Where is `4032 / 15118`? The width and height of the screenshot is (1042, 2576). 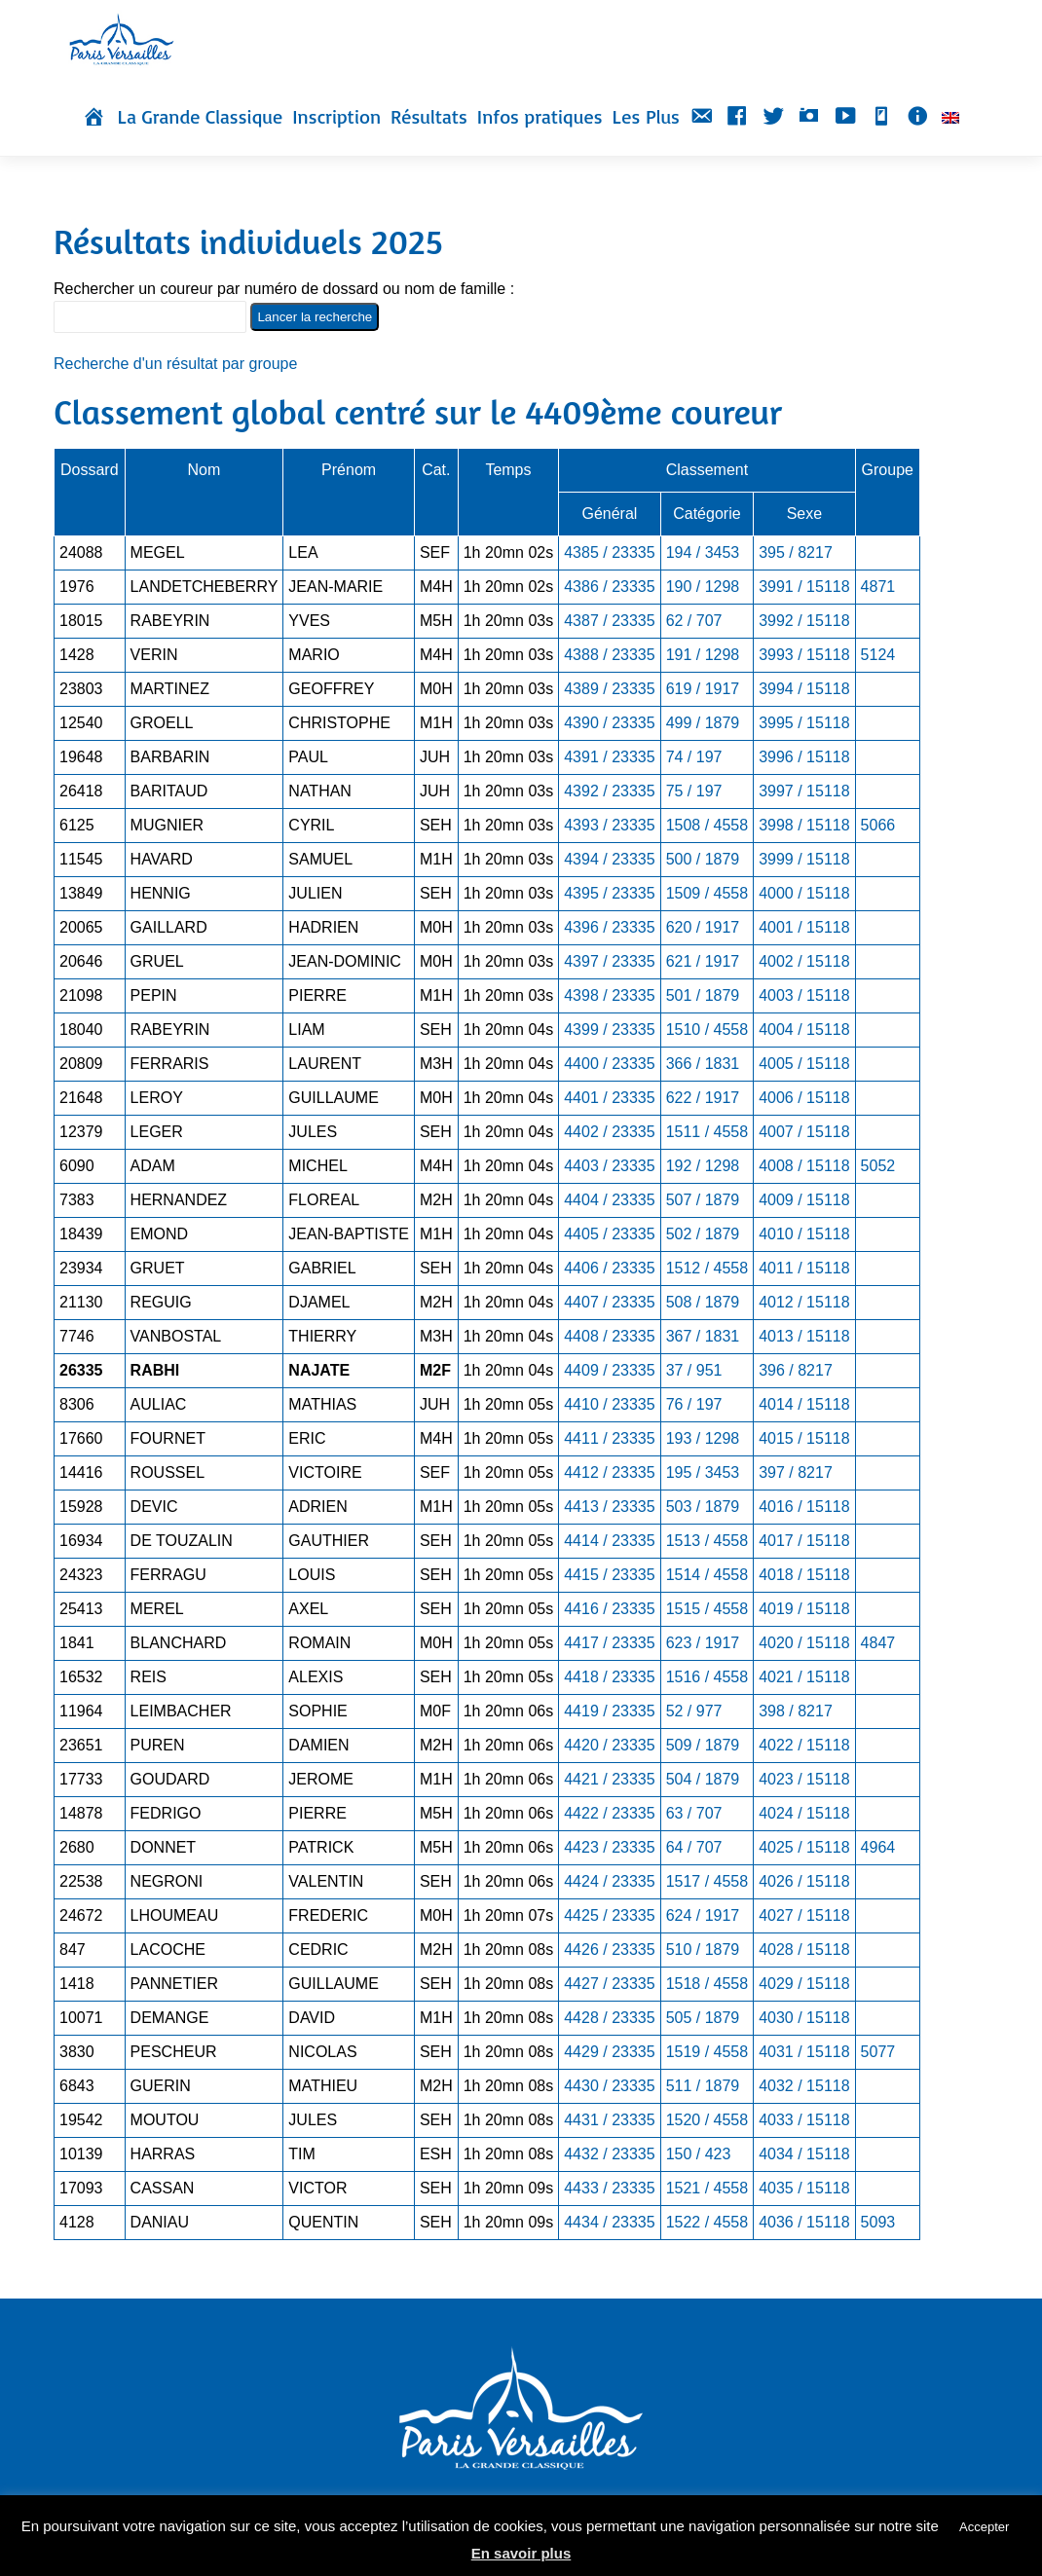
4032 / 15118 is located at coordinates (804, 2086).